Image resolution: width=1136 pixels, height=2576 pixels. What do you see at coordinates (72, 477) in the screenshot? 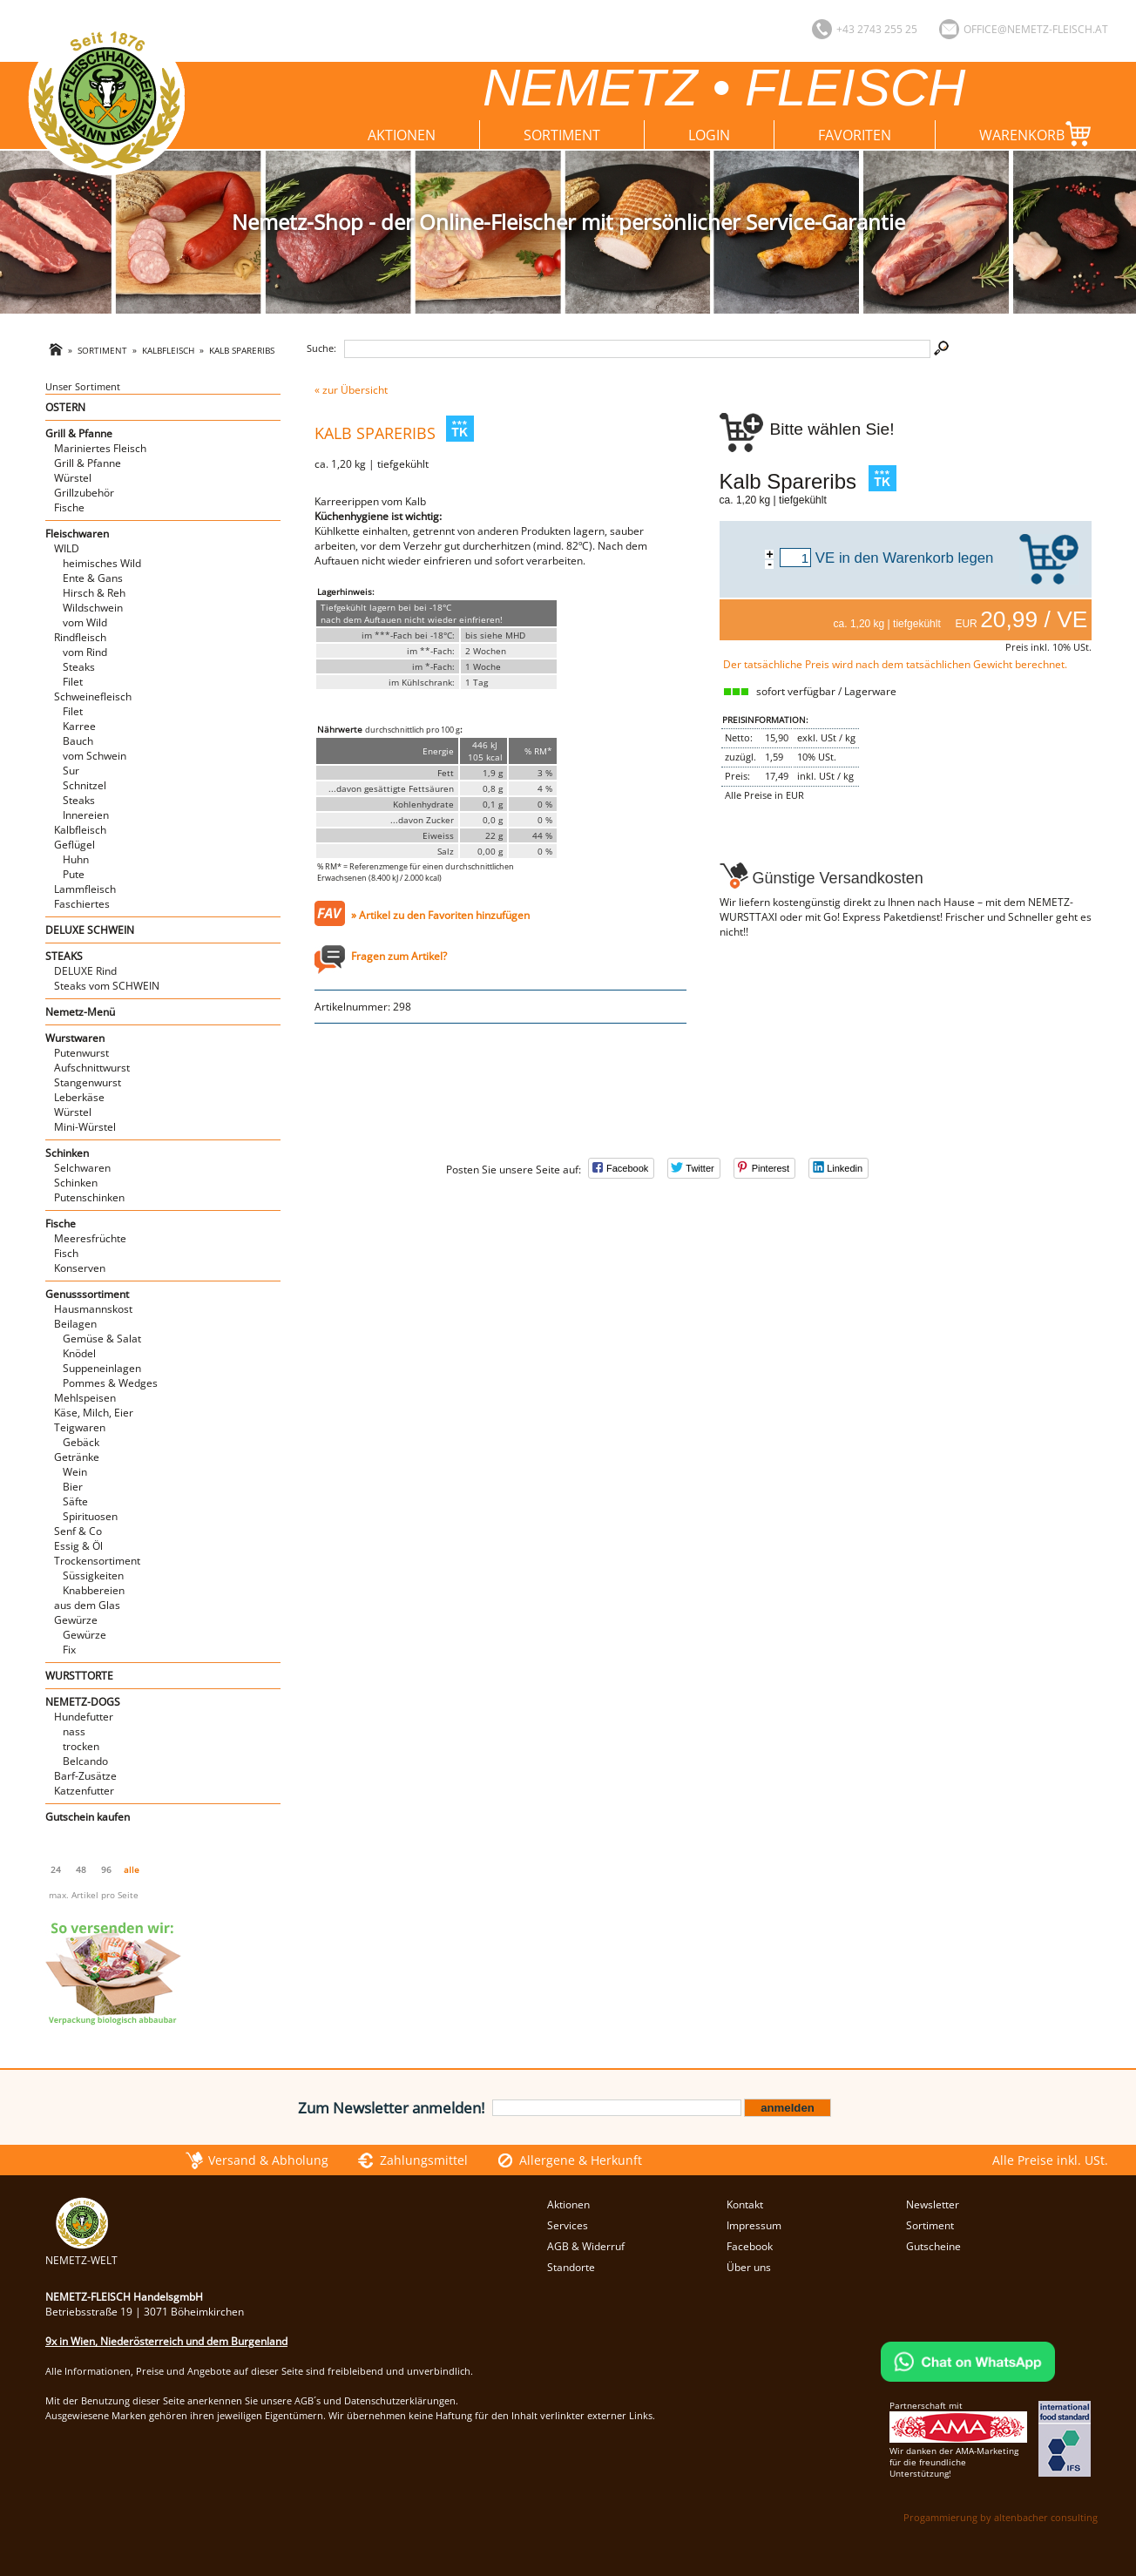
I see `Würstel` at bounding box center [72, 477].